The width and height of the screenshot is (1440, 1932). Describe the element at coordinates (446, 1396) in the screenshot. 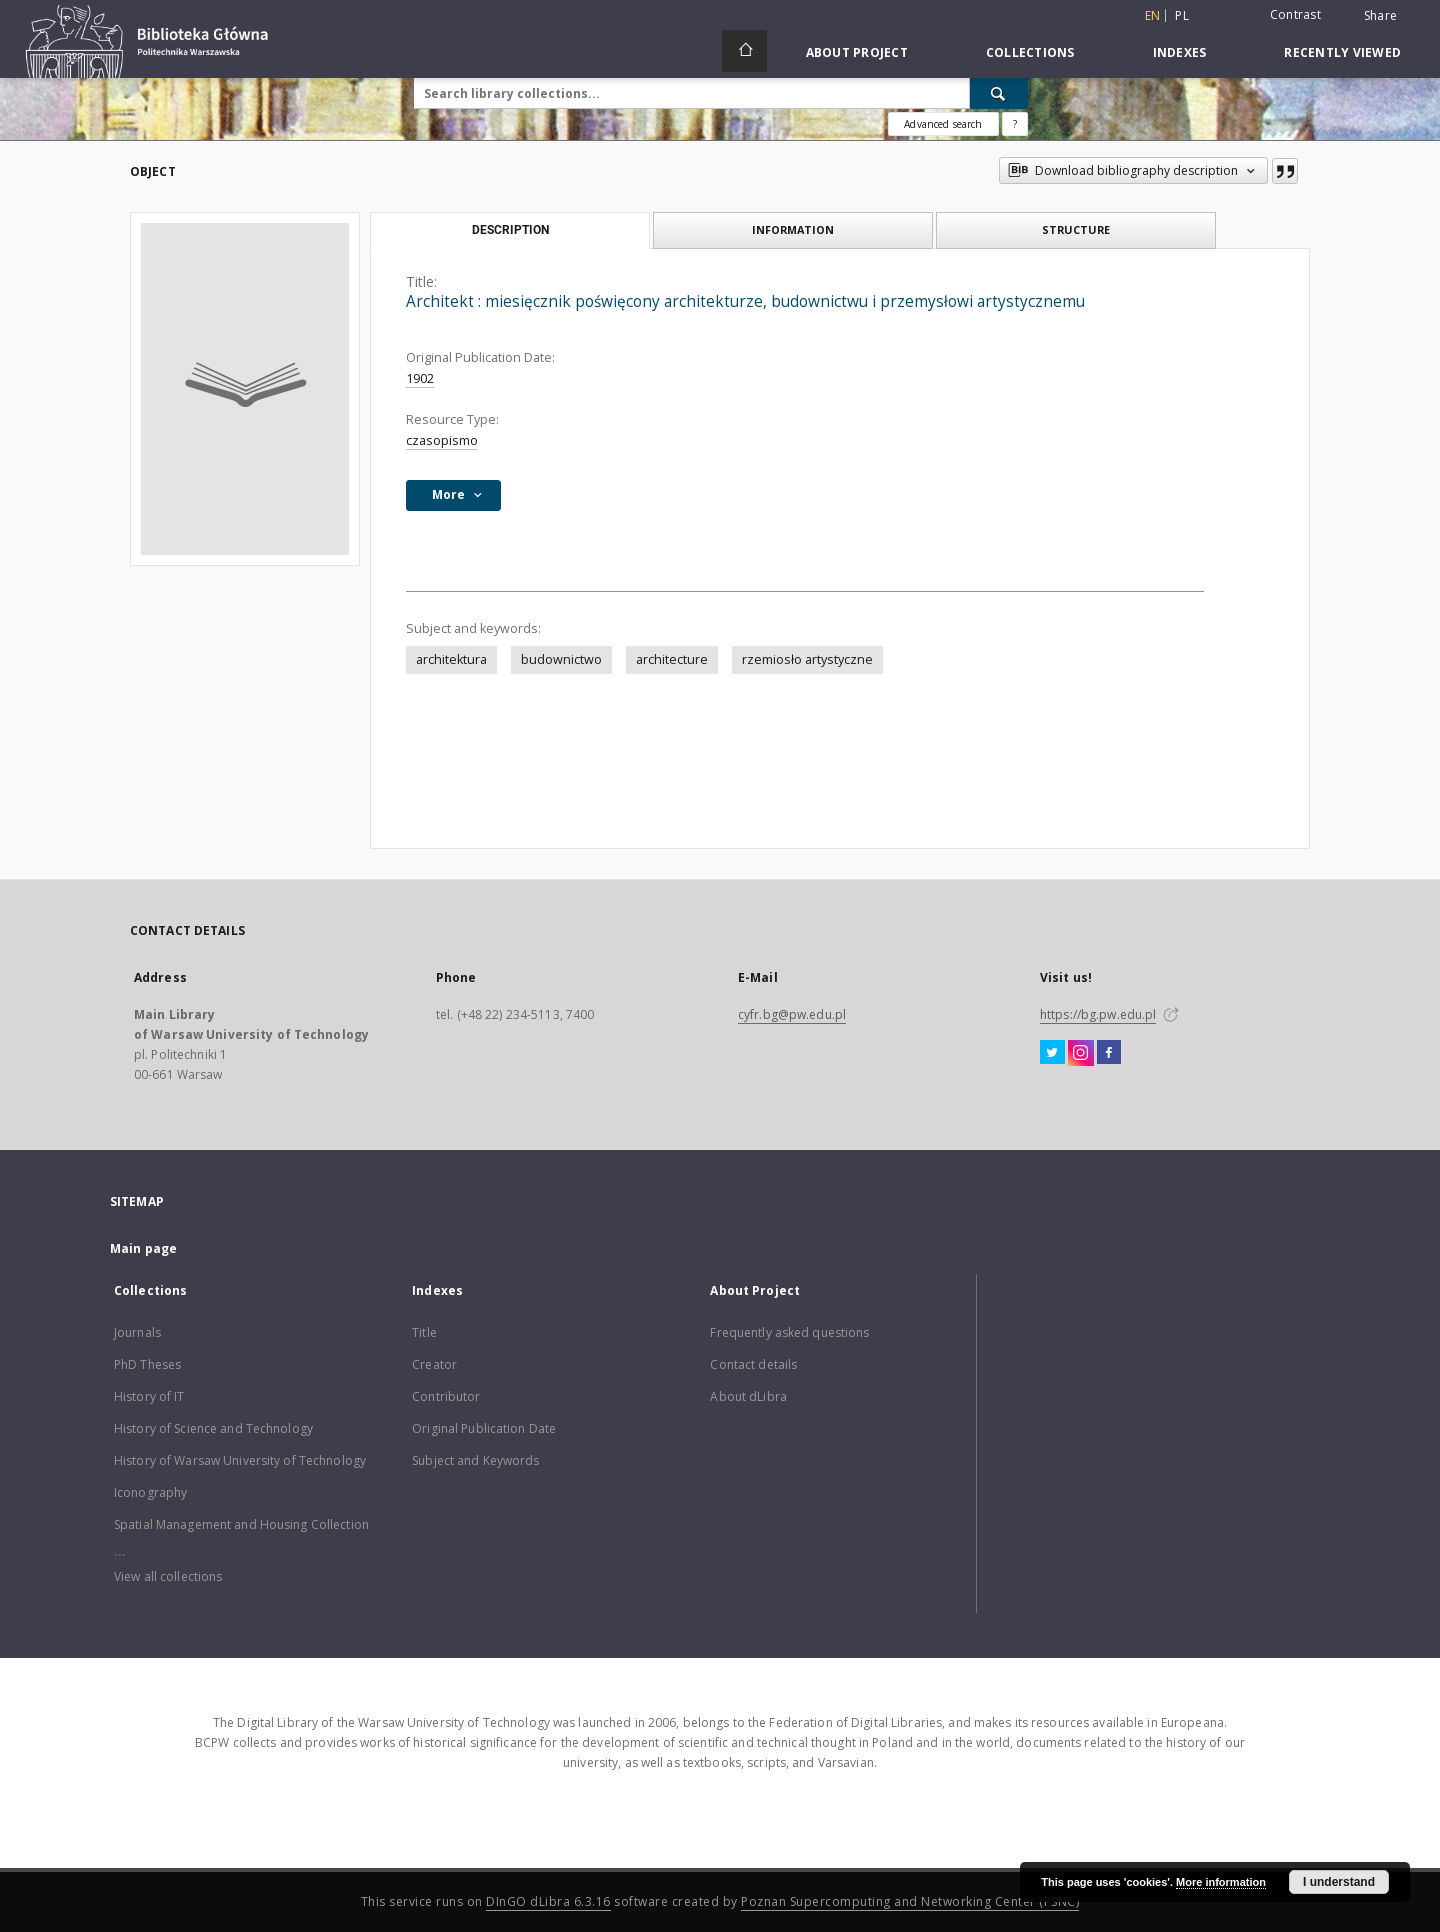

I see `Contributor` at that location.